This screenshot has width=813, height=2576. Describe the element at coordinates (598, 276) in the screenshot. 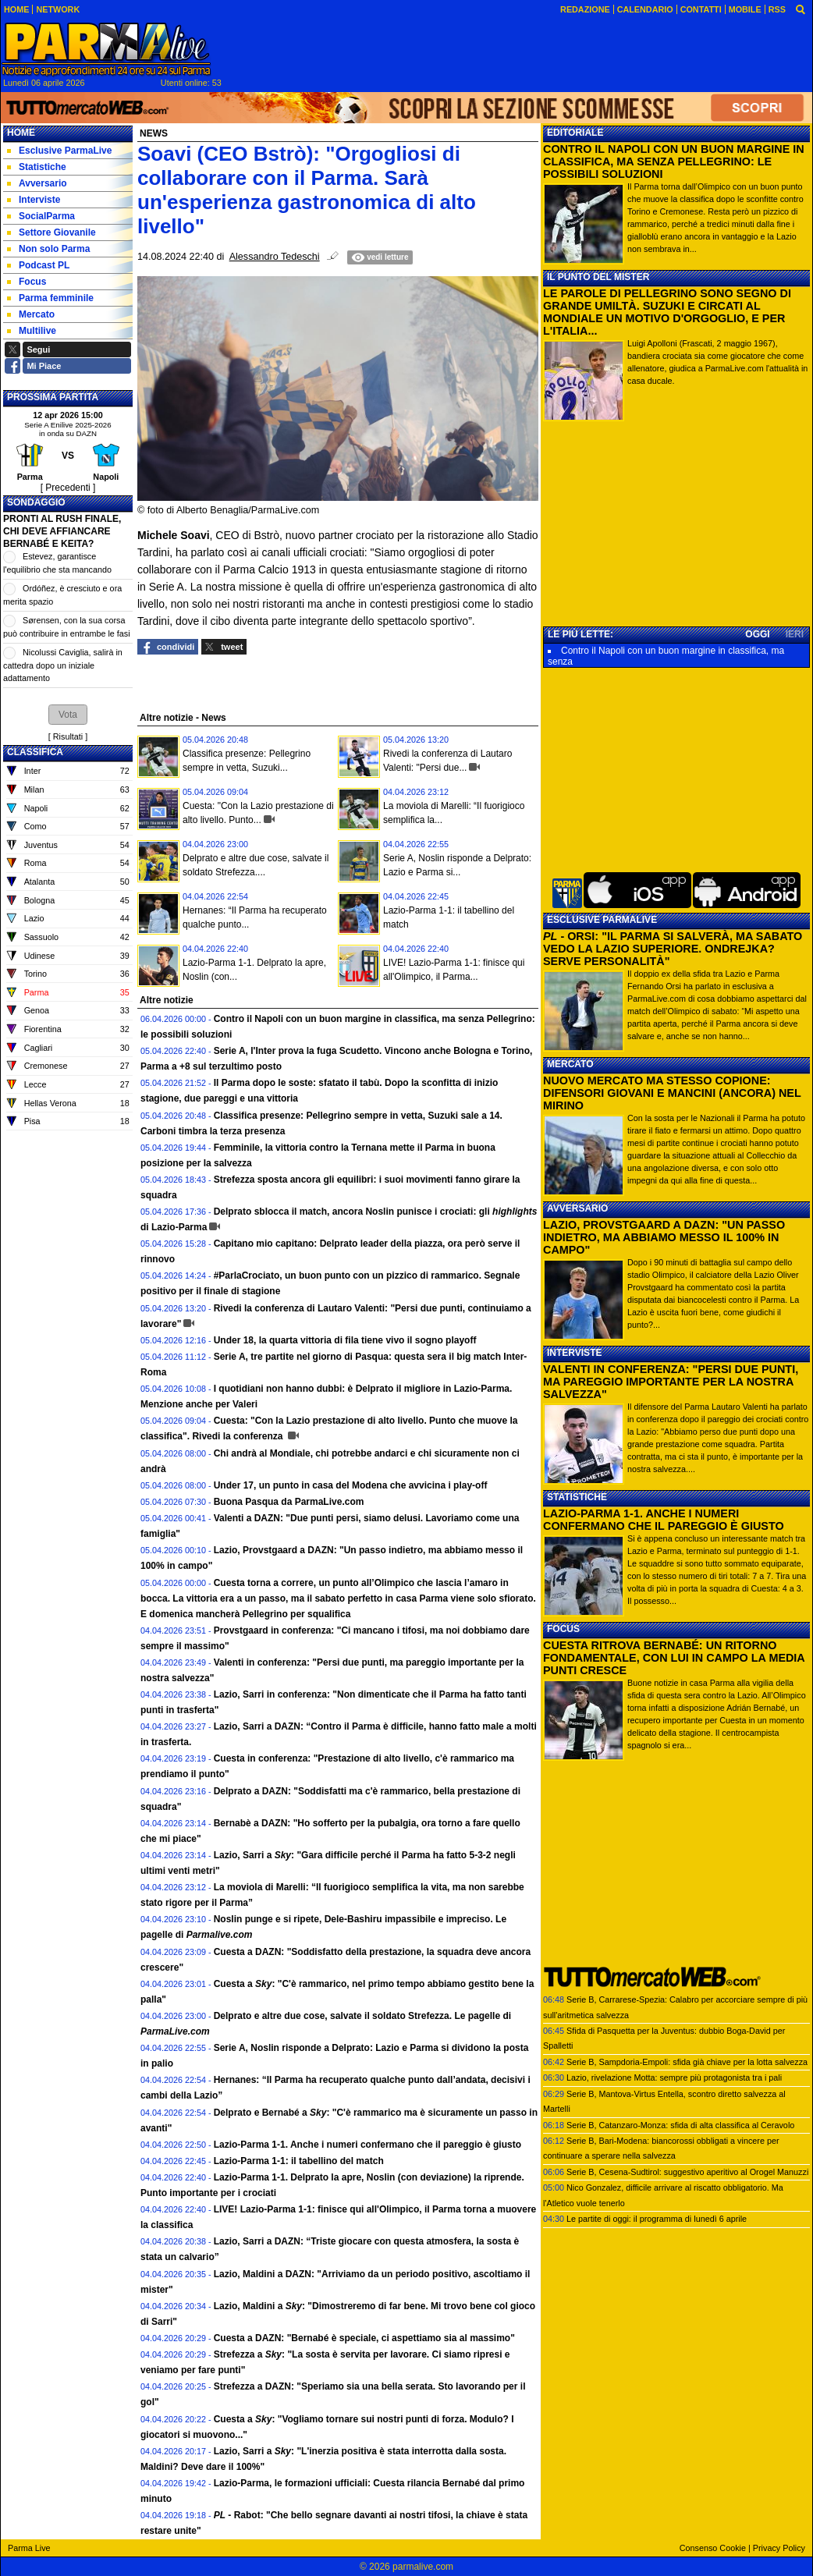

I see `IL PUNTO DEL MISTER` at that location.